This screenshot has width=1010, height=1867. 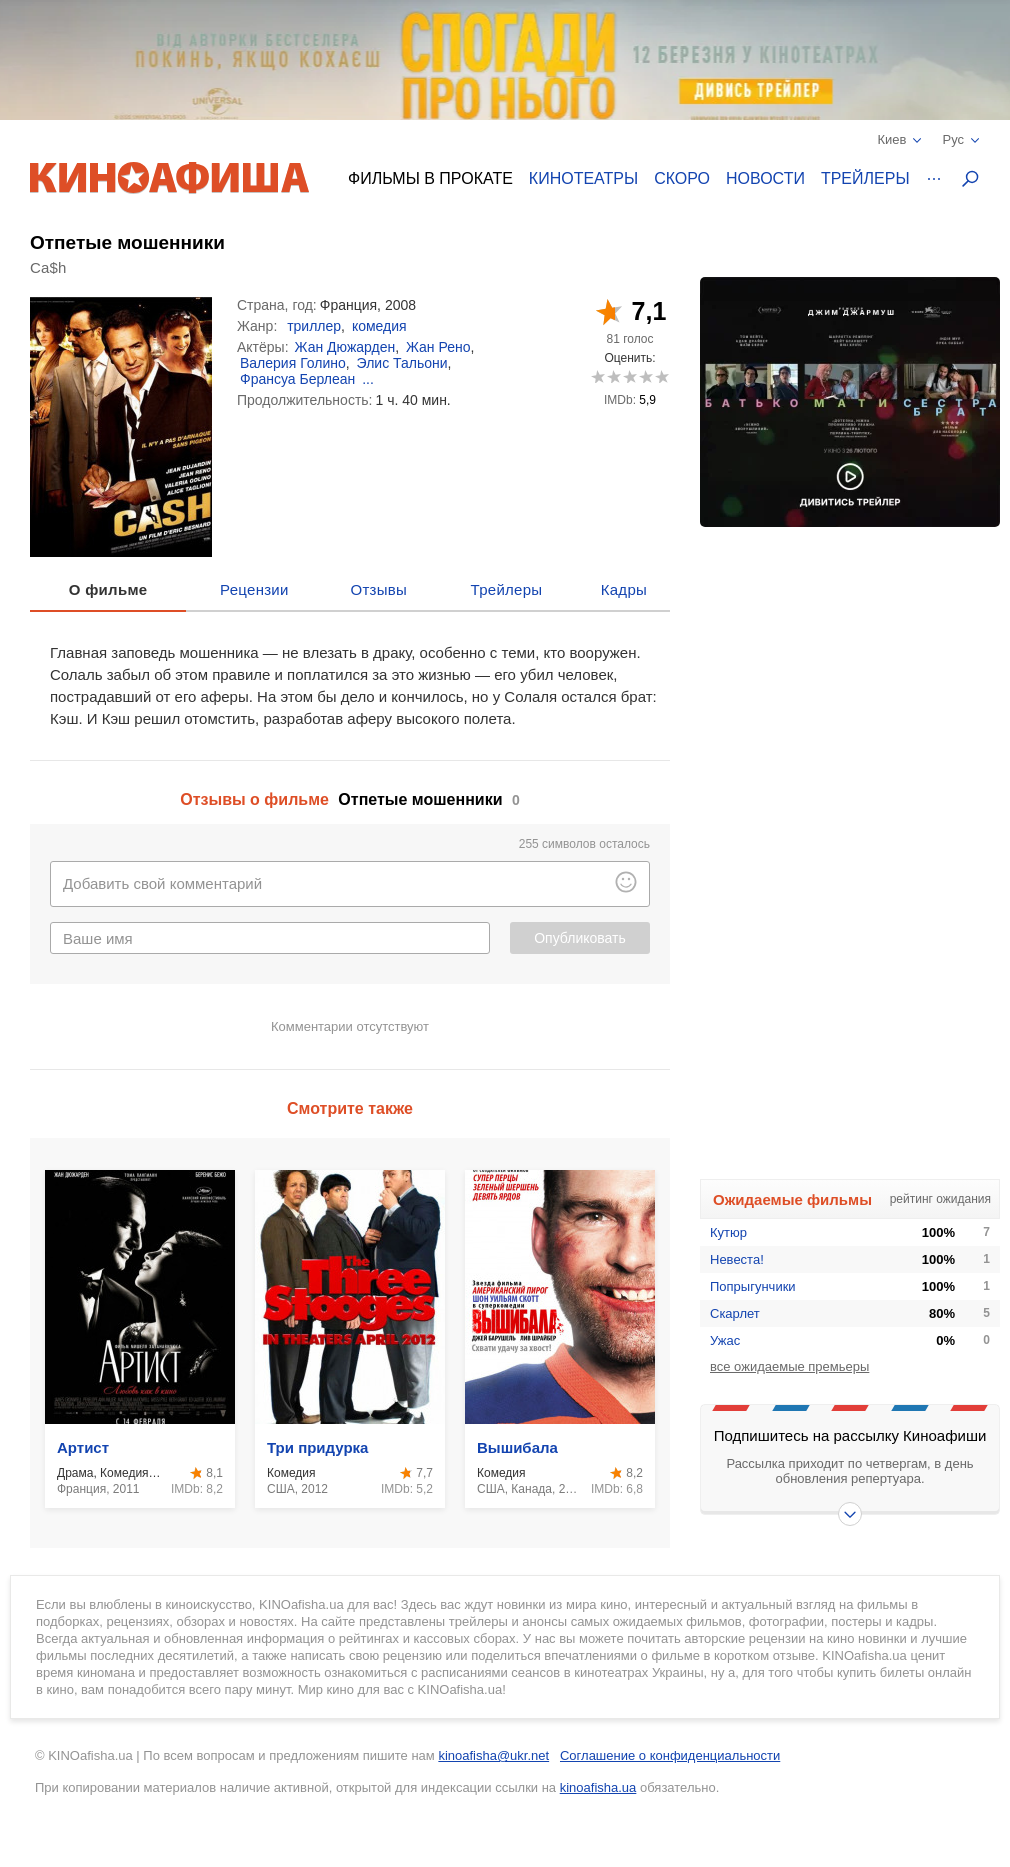 What do you see at coordinates (580, 938) in the screenshot?
I see `Опубликовать` at bounding box center [580, 938].